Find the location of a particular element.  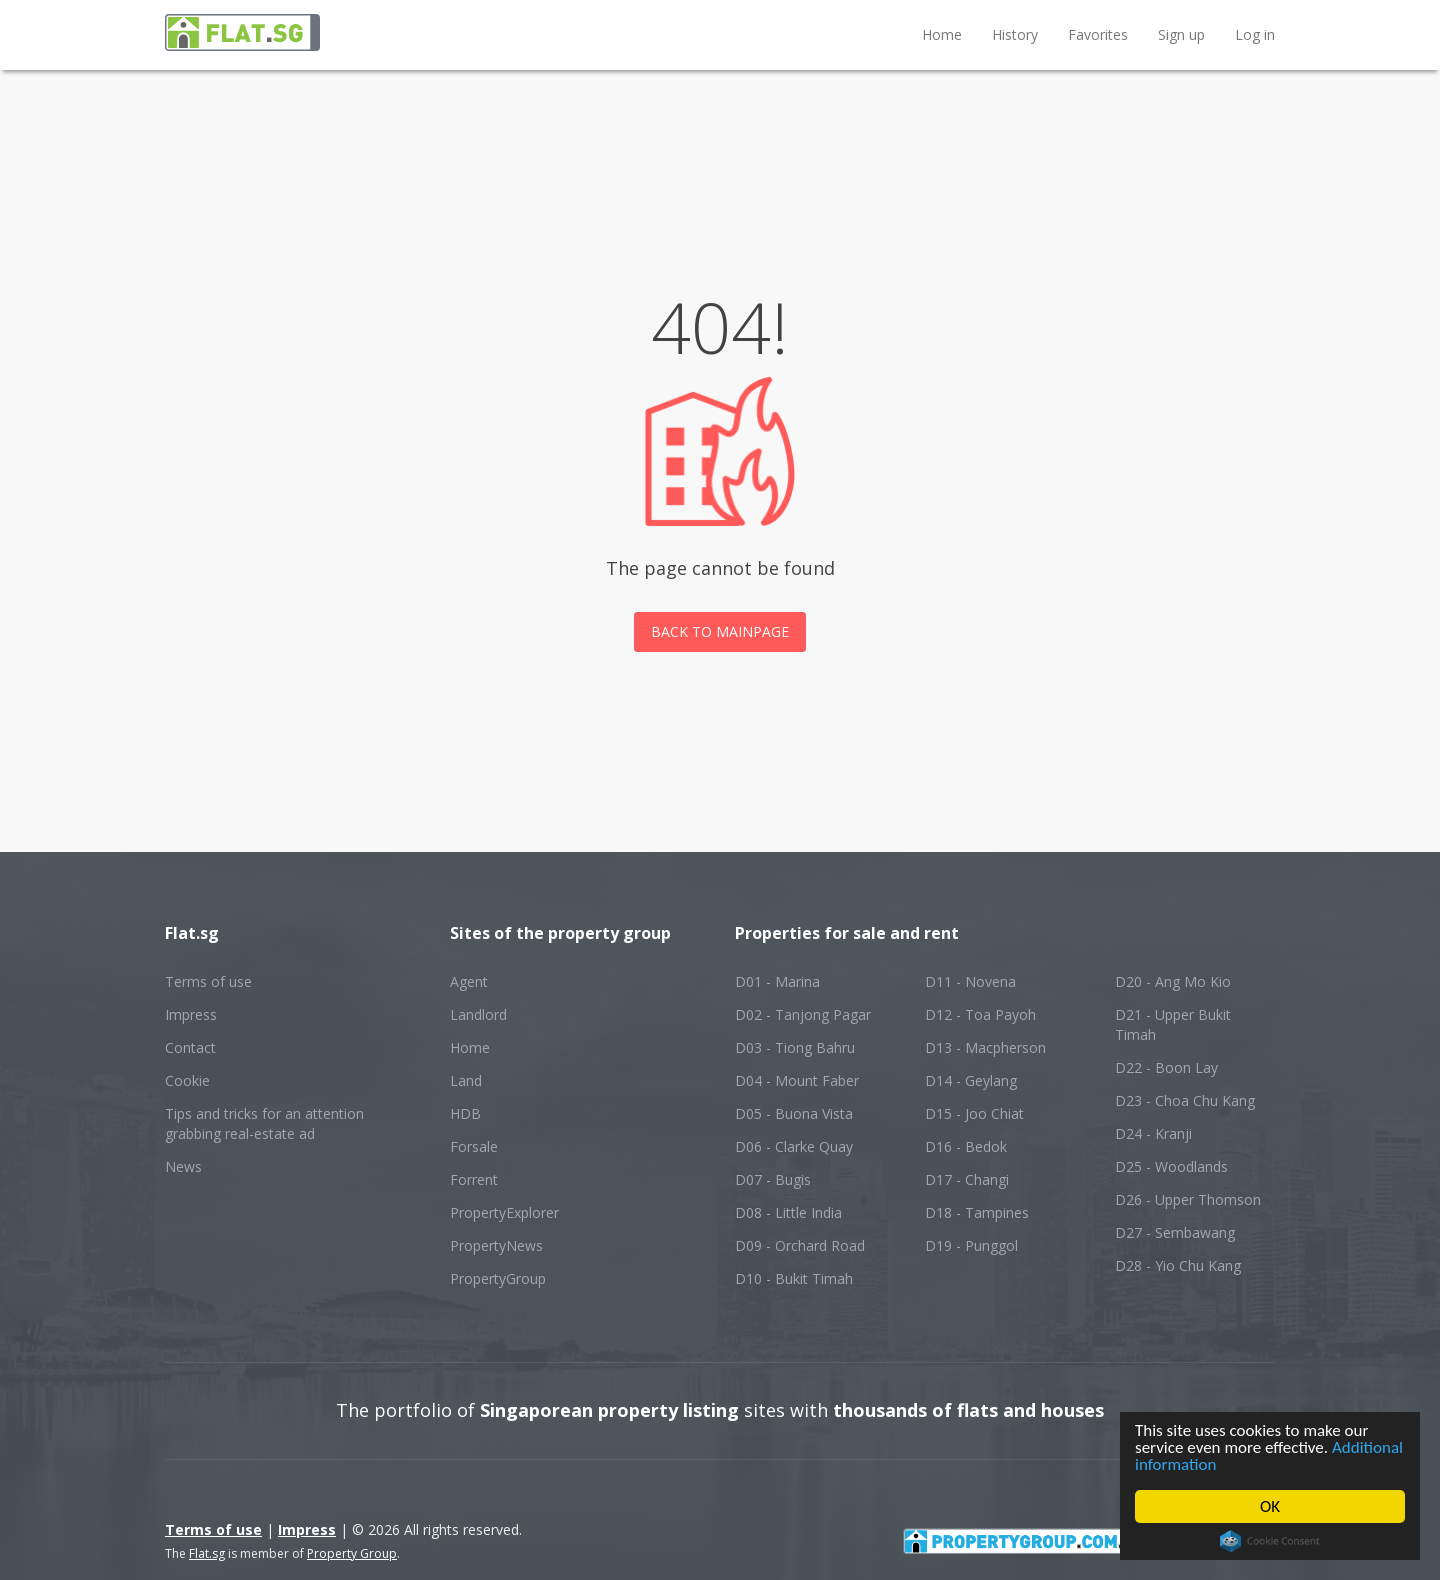

Log in is located at coordinates (1255, 34).